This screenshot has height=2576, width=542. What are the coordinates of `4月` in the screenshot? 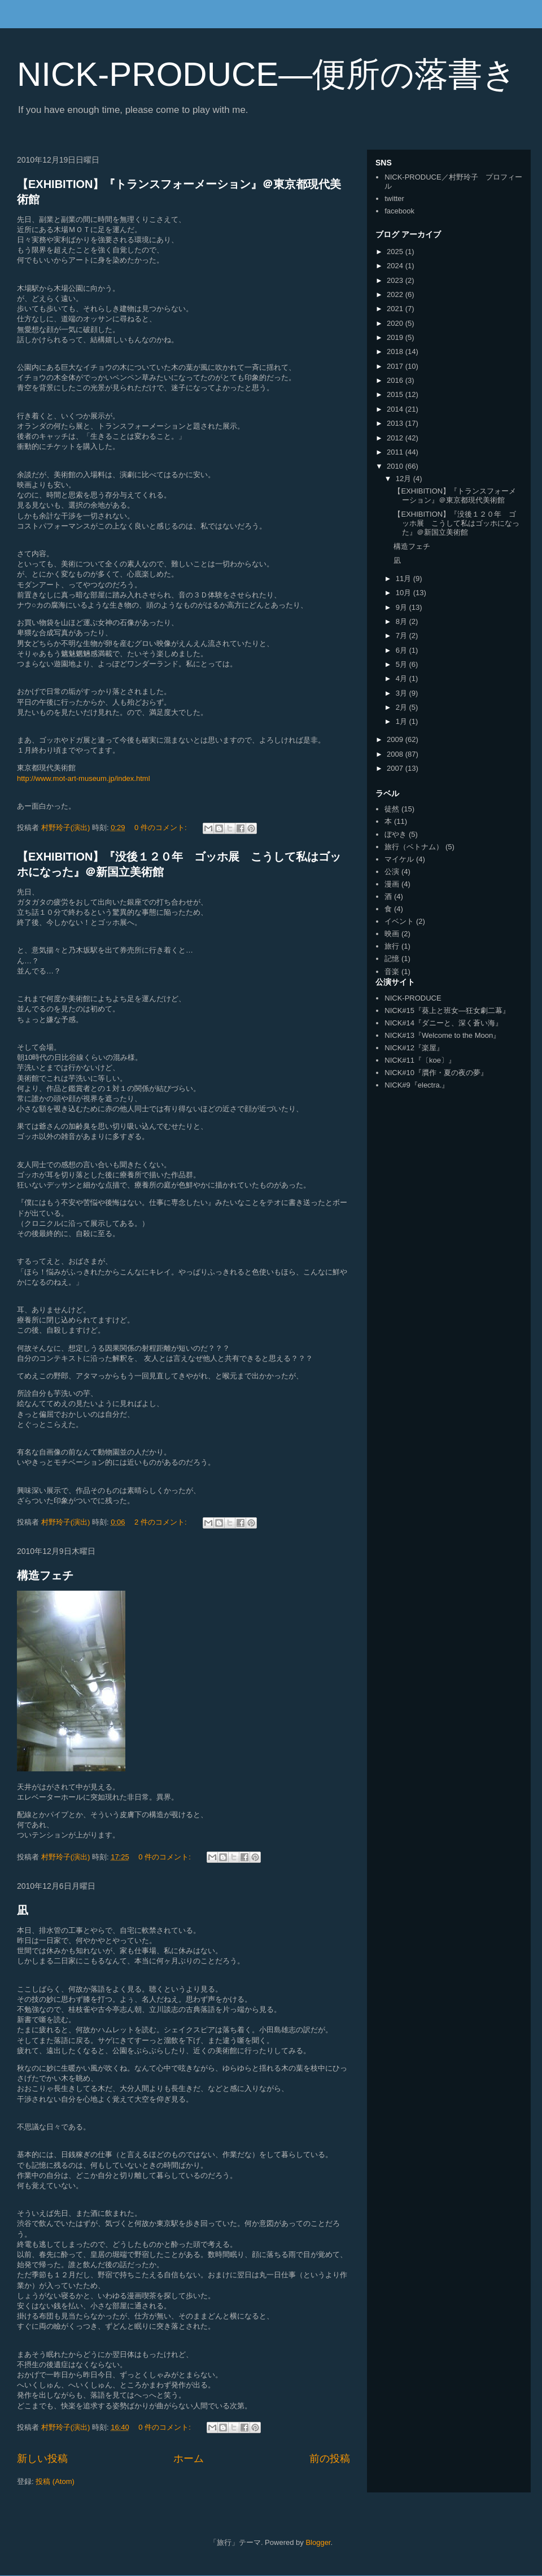 It's located at (402, 678).